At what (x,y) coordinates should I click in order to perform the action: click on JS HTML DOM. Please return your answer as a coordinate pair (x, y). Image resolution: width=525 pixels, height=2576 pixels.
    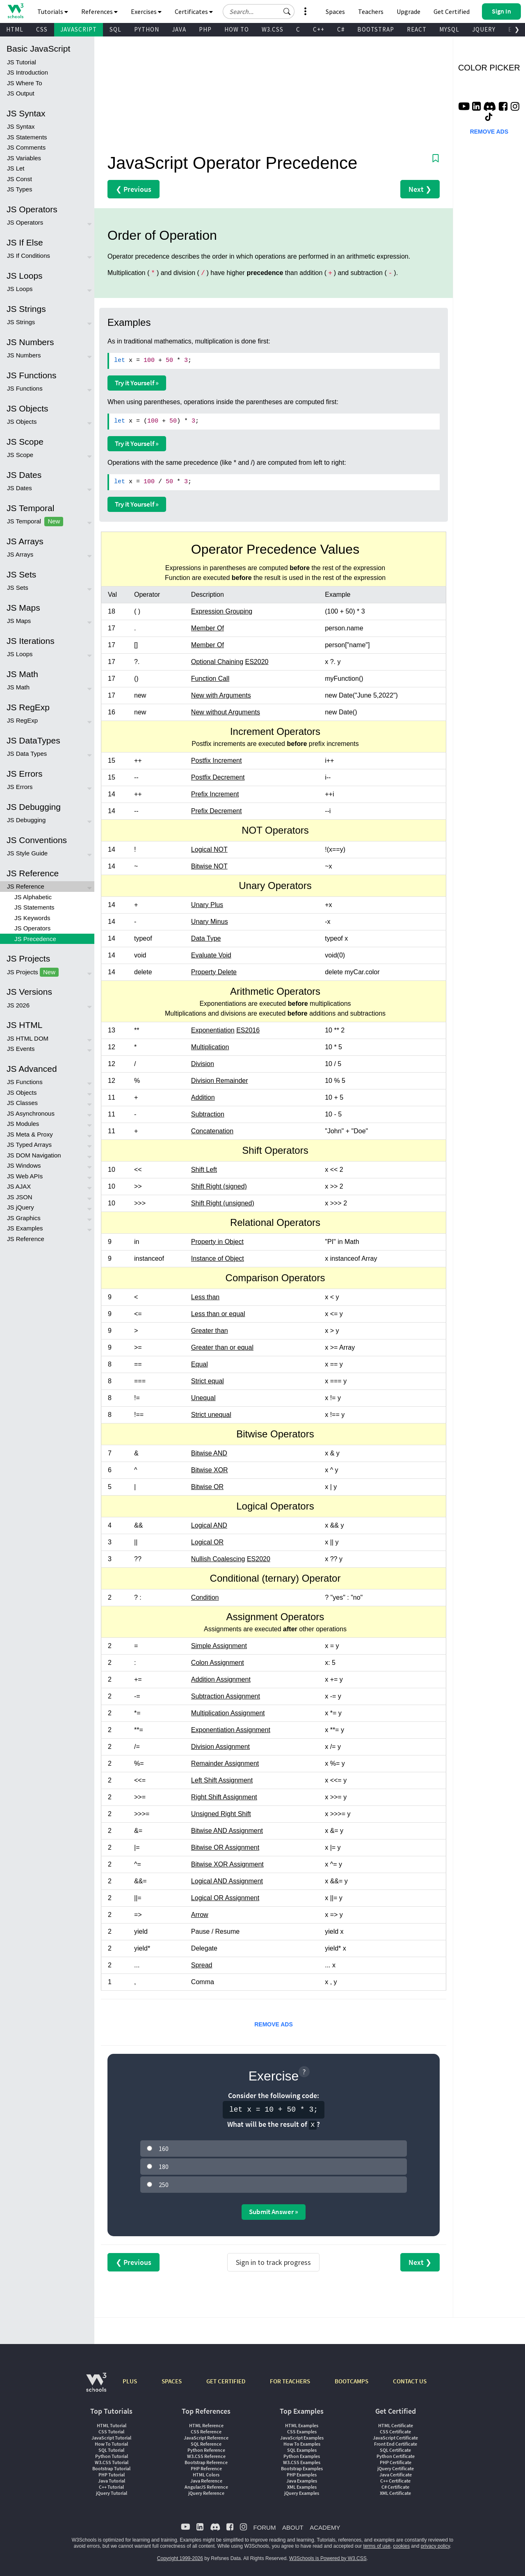
    Looking at the image, I should click on (27, 1038).